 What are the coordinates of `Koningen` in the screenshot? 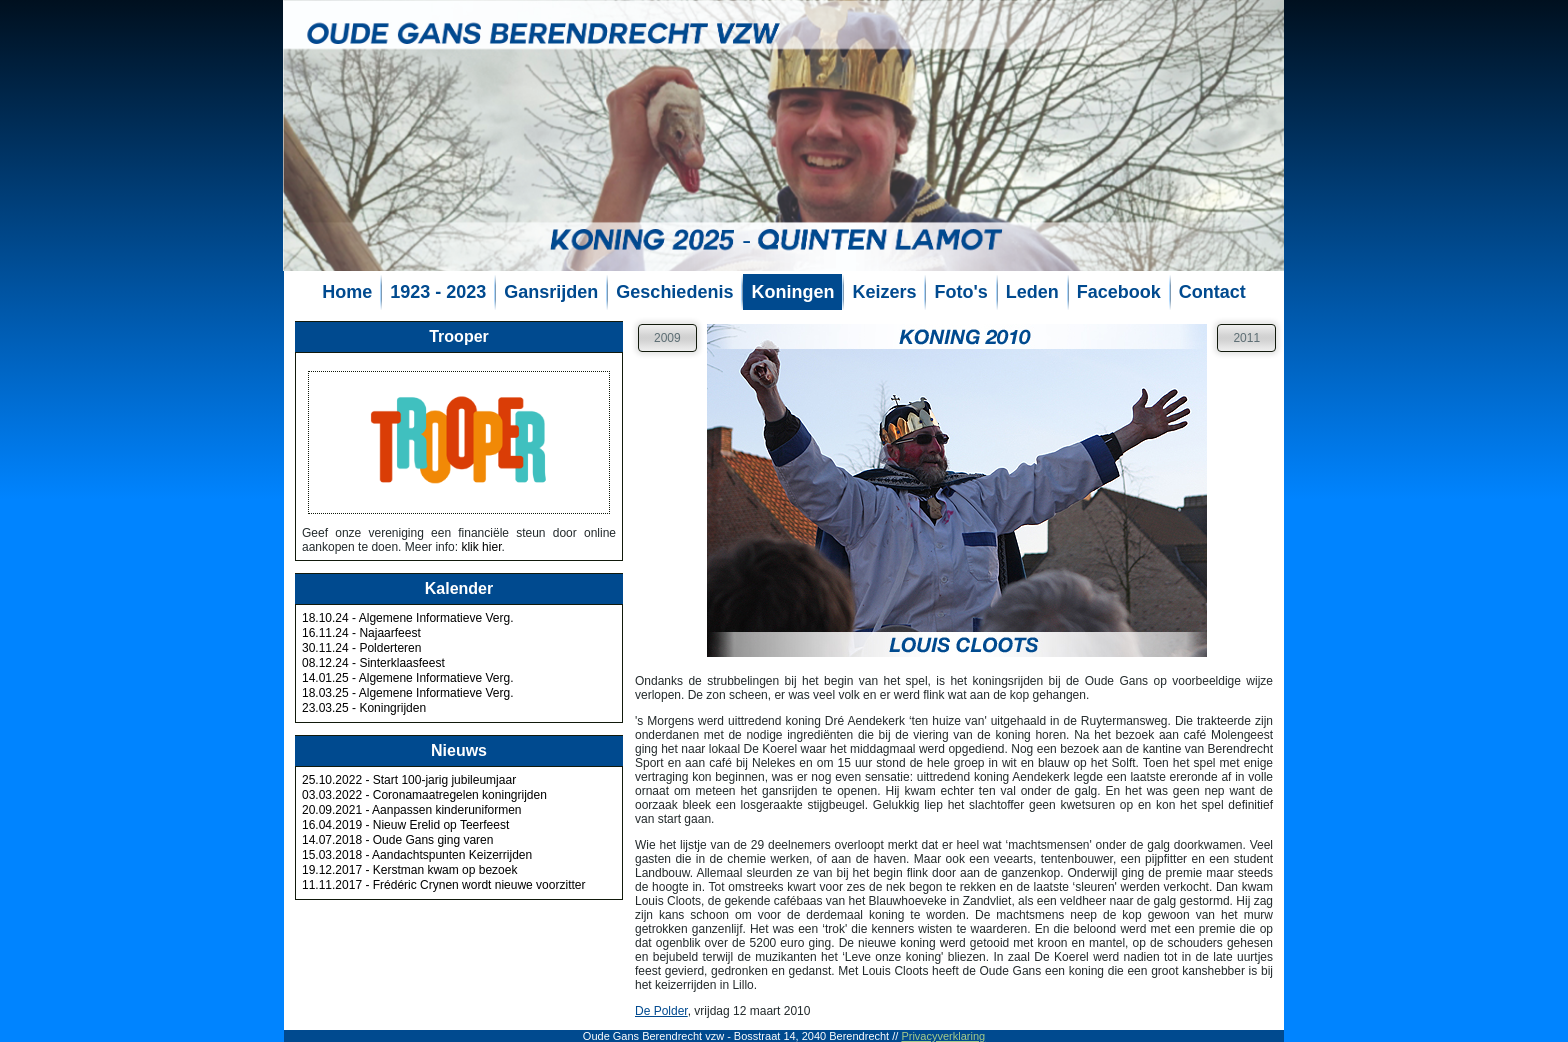 It's located at (792, 292).